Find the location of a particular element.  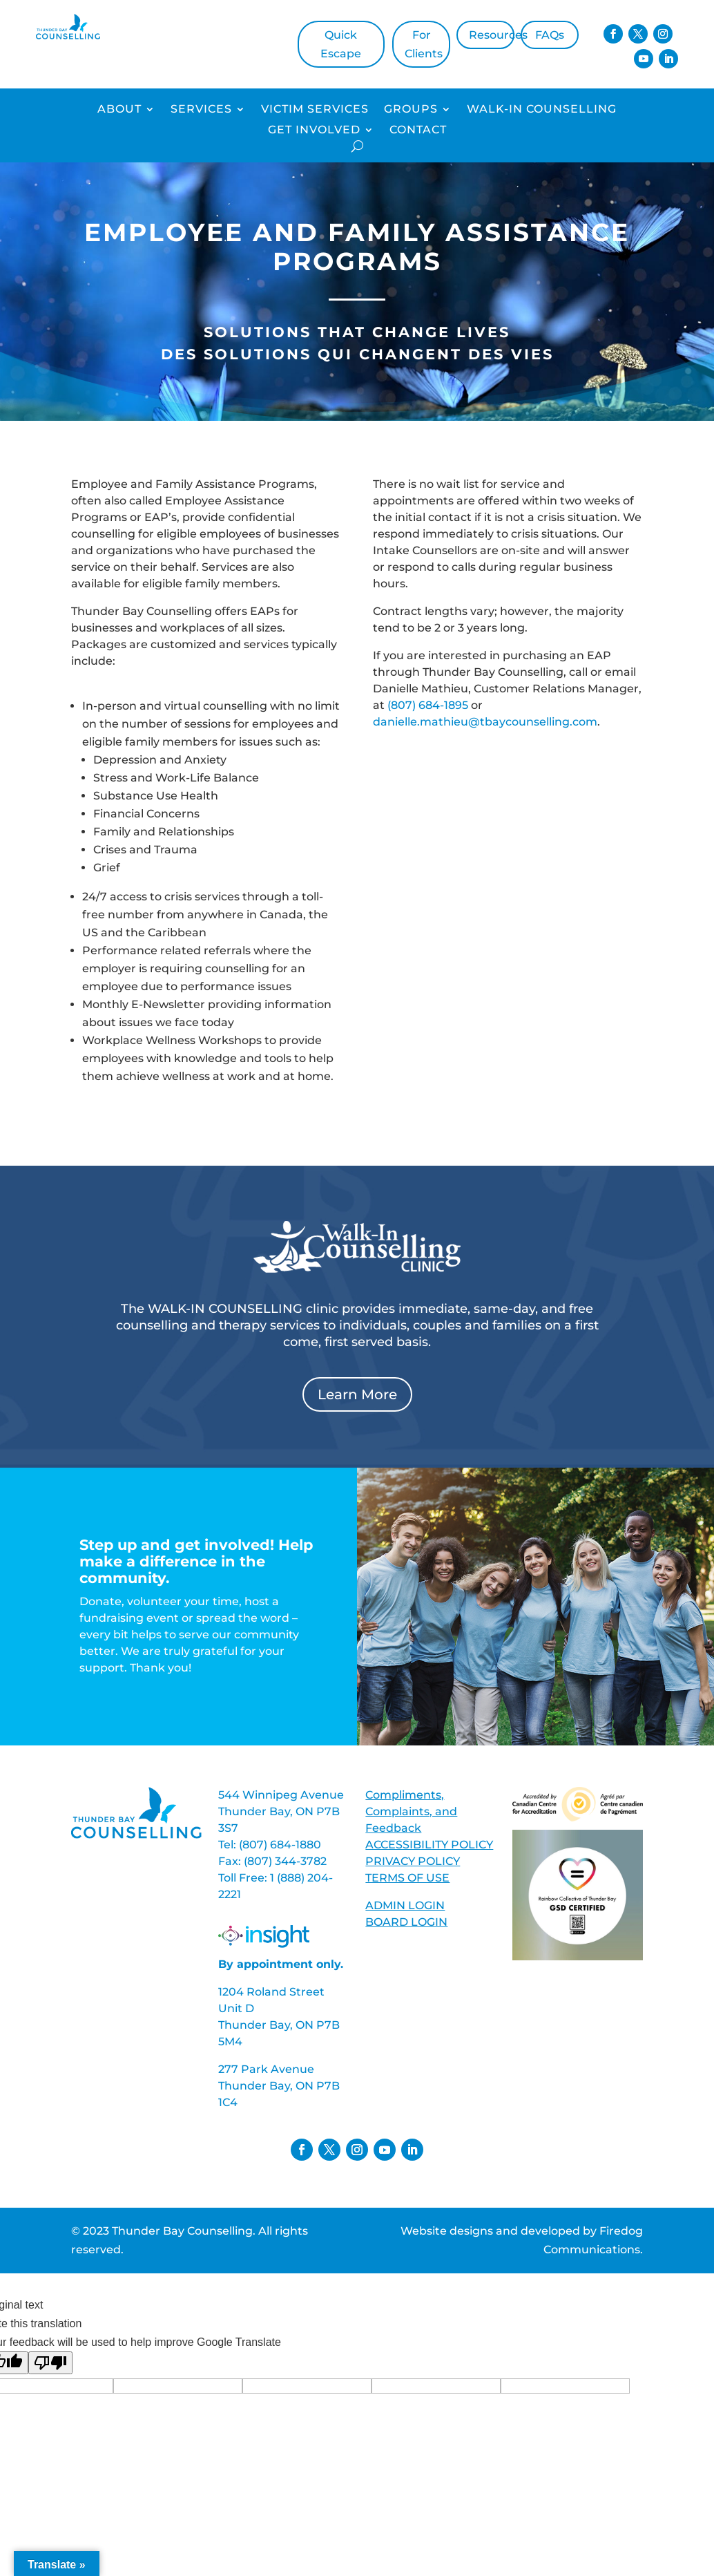

Services is located at coordinates (201, 109).